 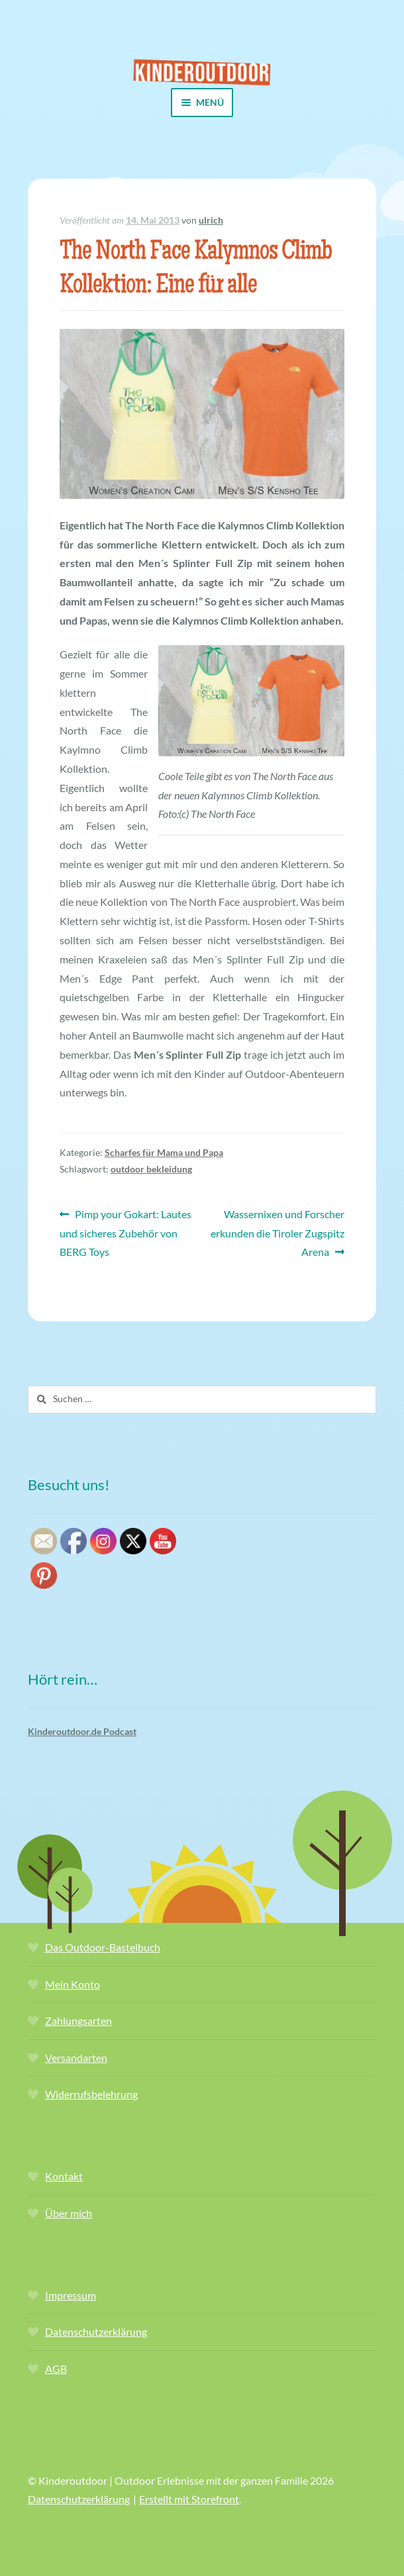 I want to click on Versandarten, so click(x=76, y=2057).